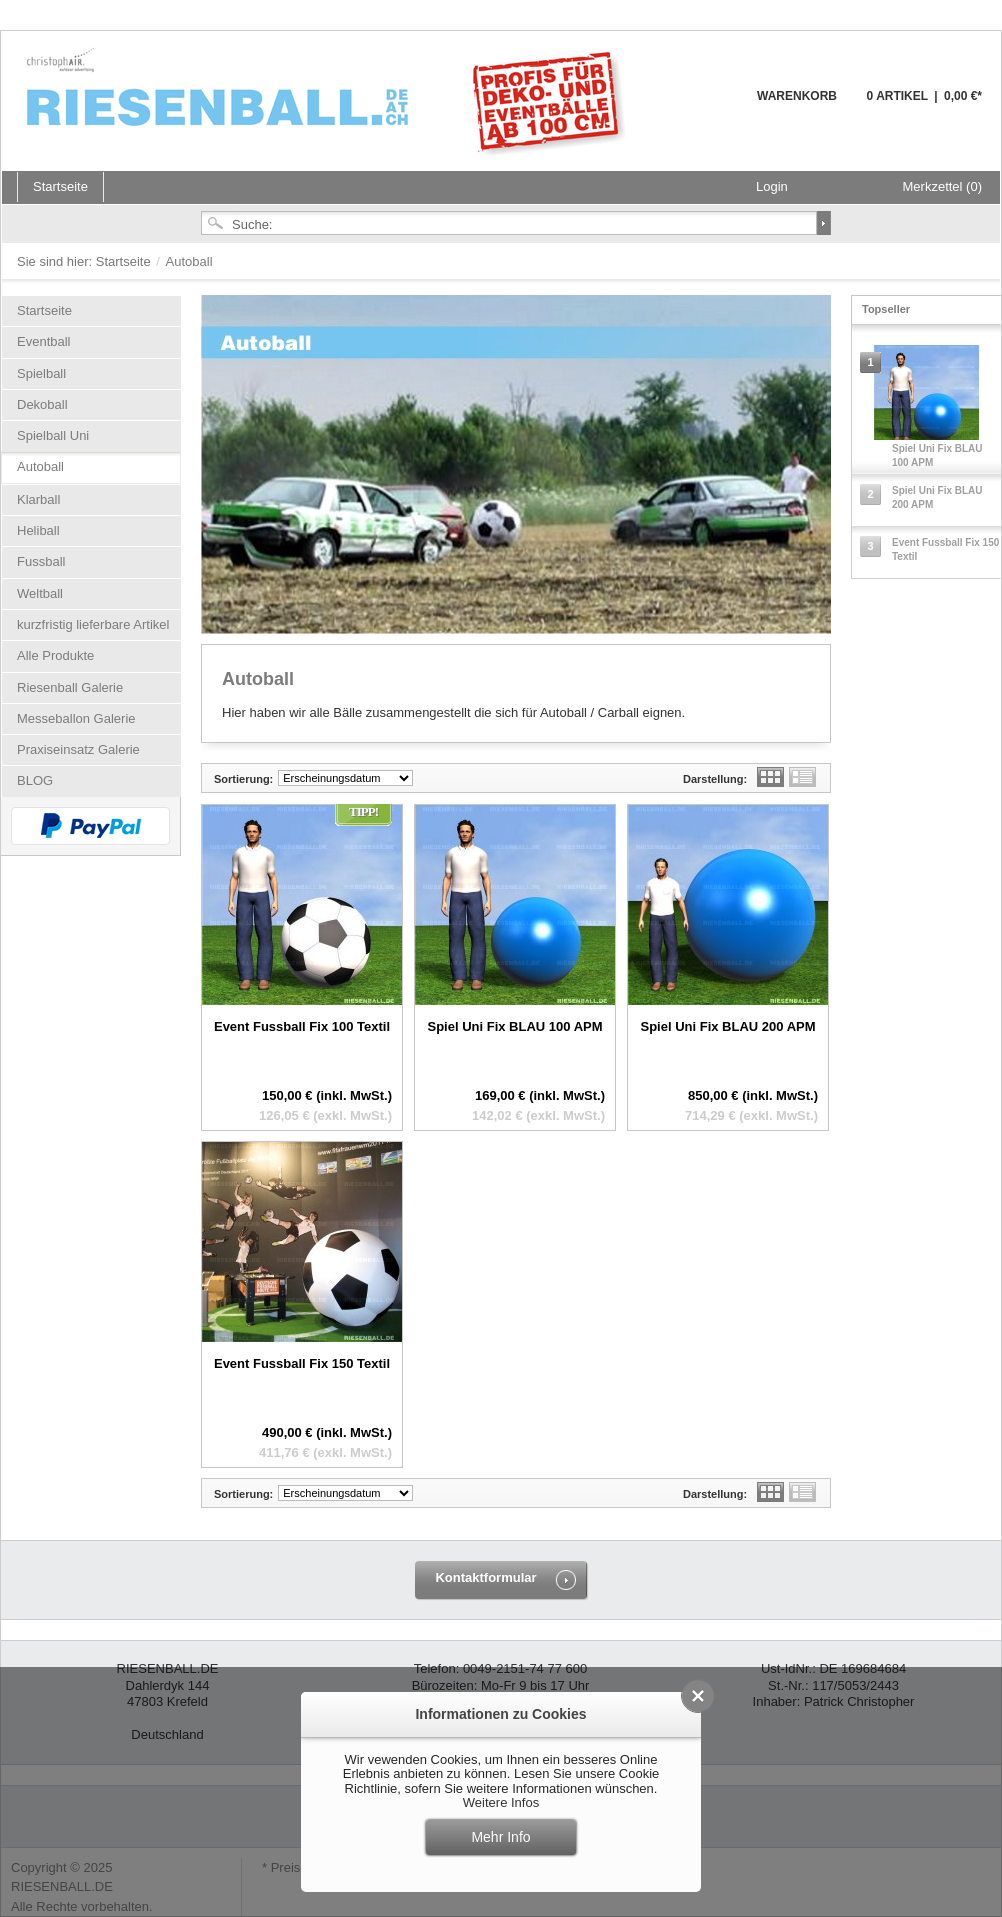 The image size is (1002, 1917). Describe the element at coordinates (40, 593) in the screenshot. I see `Weltball` at that location.